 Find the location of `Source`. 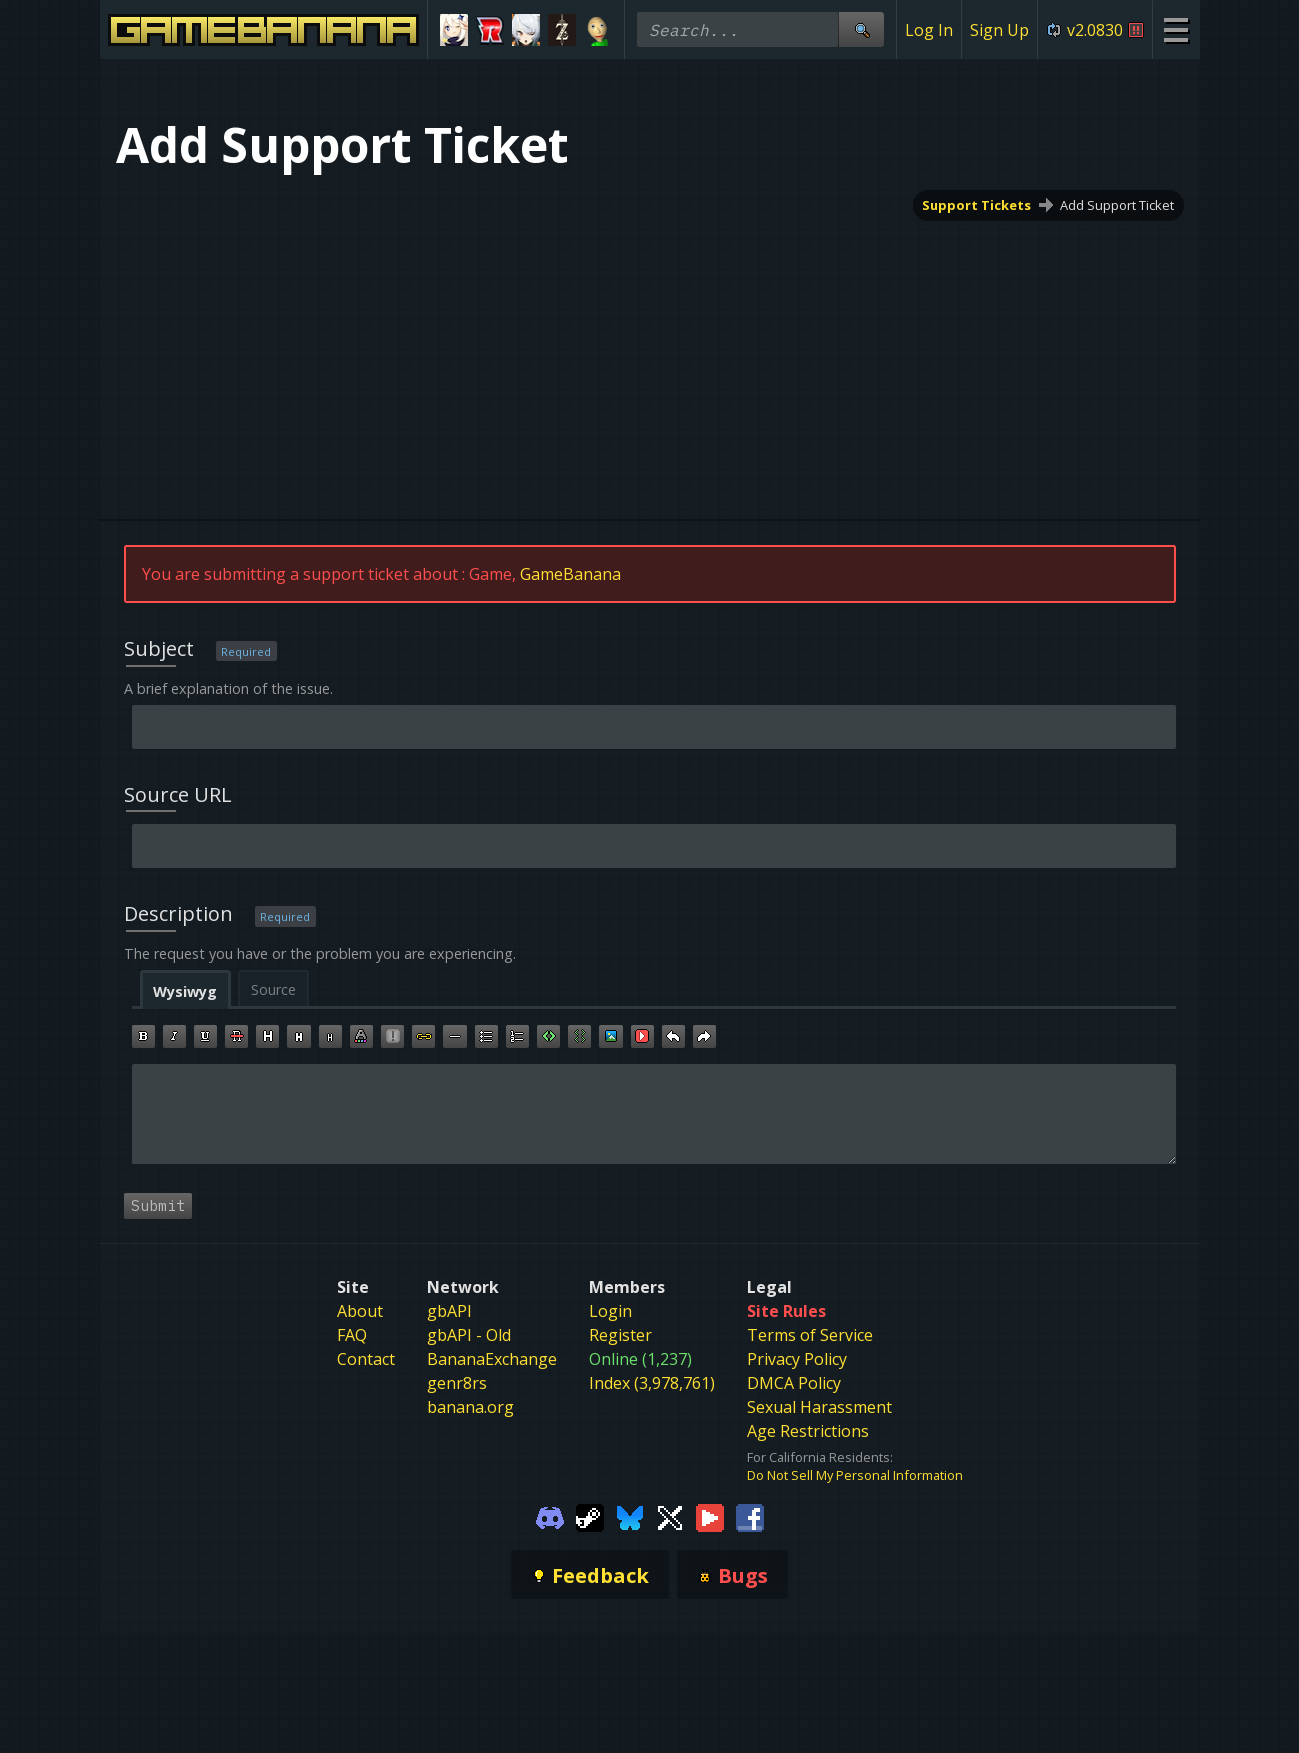

Source is located at coordinates (273, 989).